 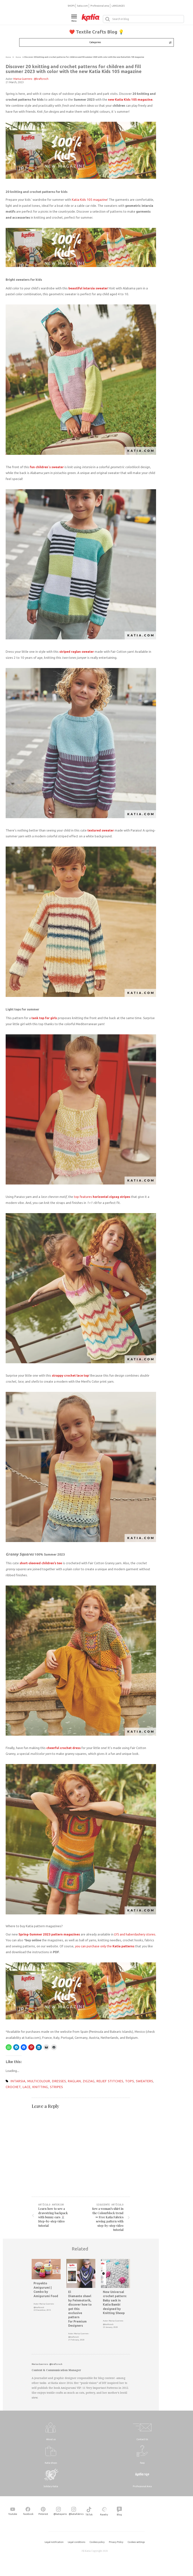 What do you see at coordinates (104, 2514) in the screenshot?
I see `Ravelry` at bounding box center [104, 2514].